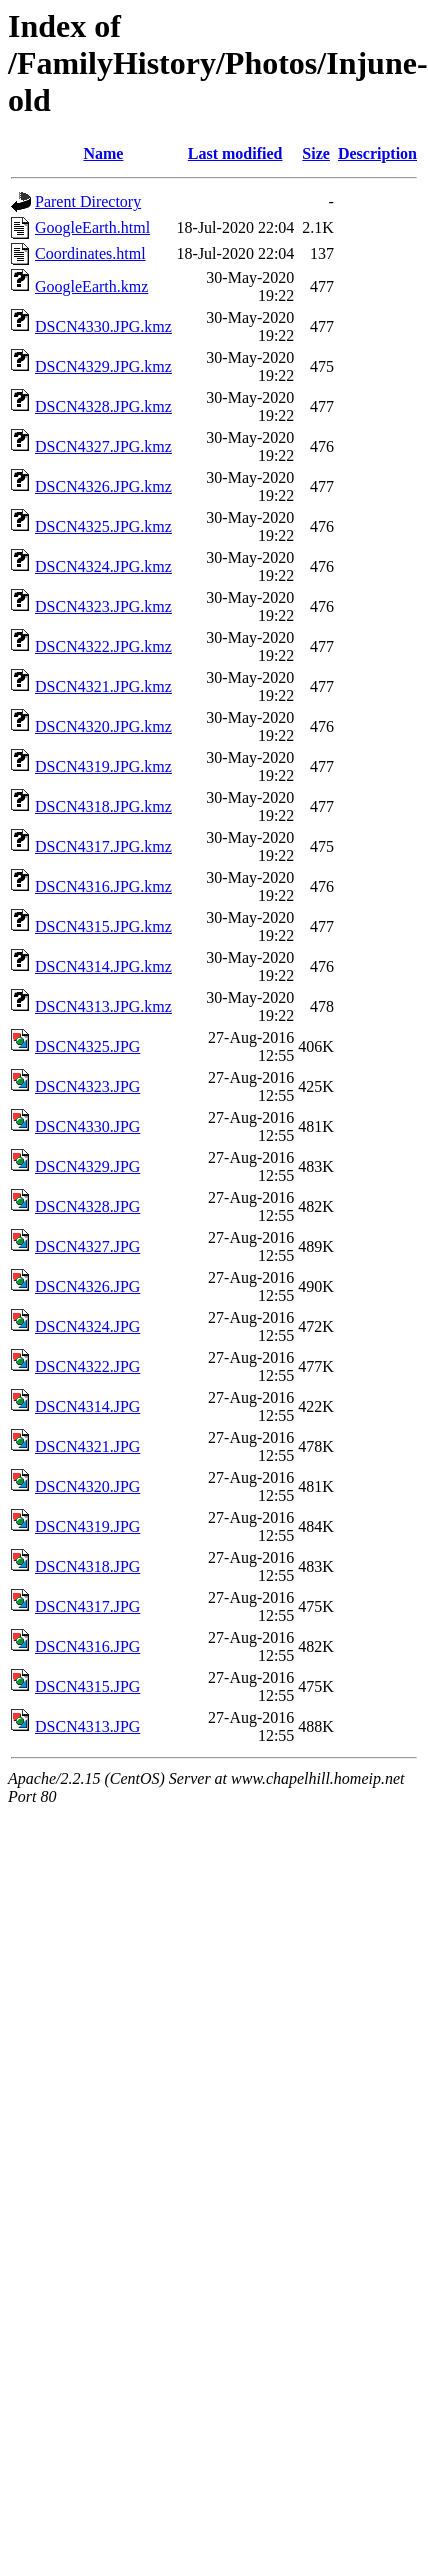 Image resolution: width=428 pixels, height=2558 pixels. I want to click on DSCN4315.JPG, so click(87, 1686).